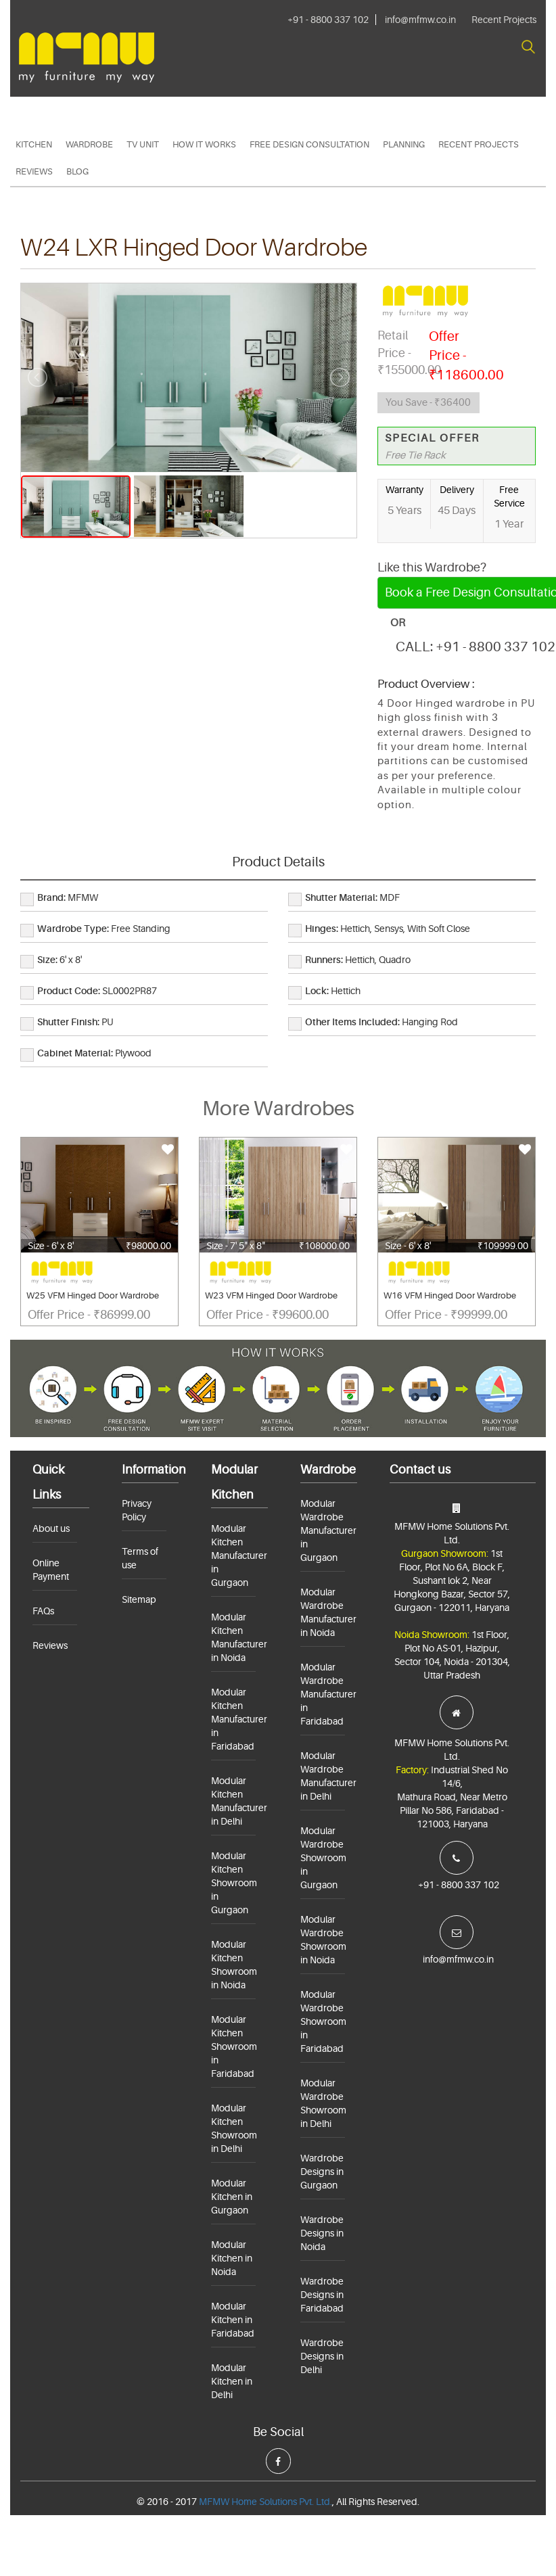 This screenshot has width=556, height=2576. What do you see at coordinates (322, 2356) in the screenshot?
I see `Wardrobe Designs in Delhi` at bounding box center [322, 2356].